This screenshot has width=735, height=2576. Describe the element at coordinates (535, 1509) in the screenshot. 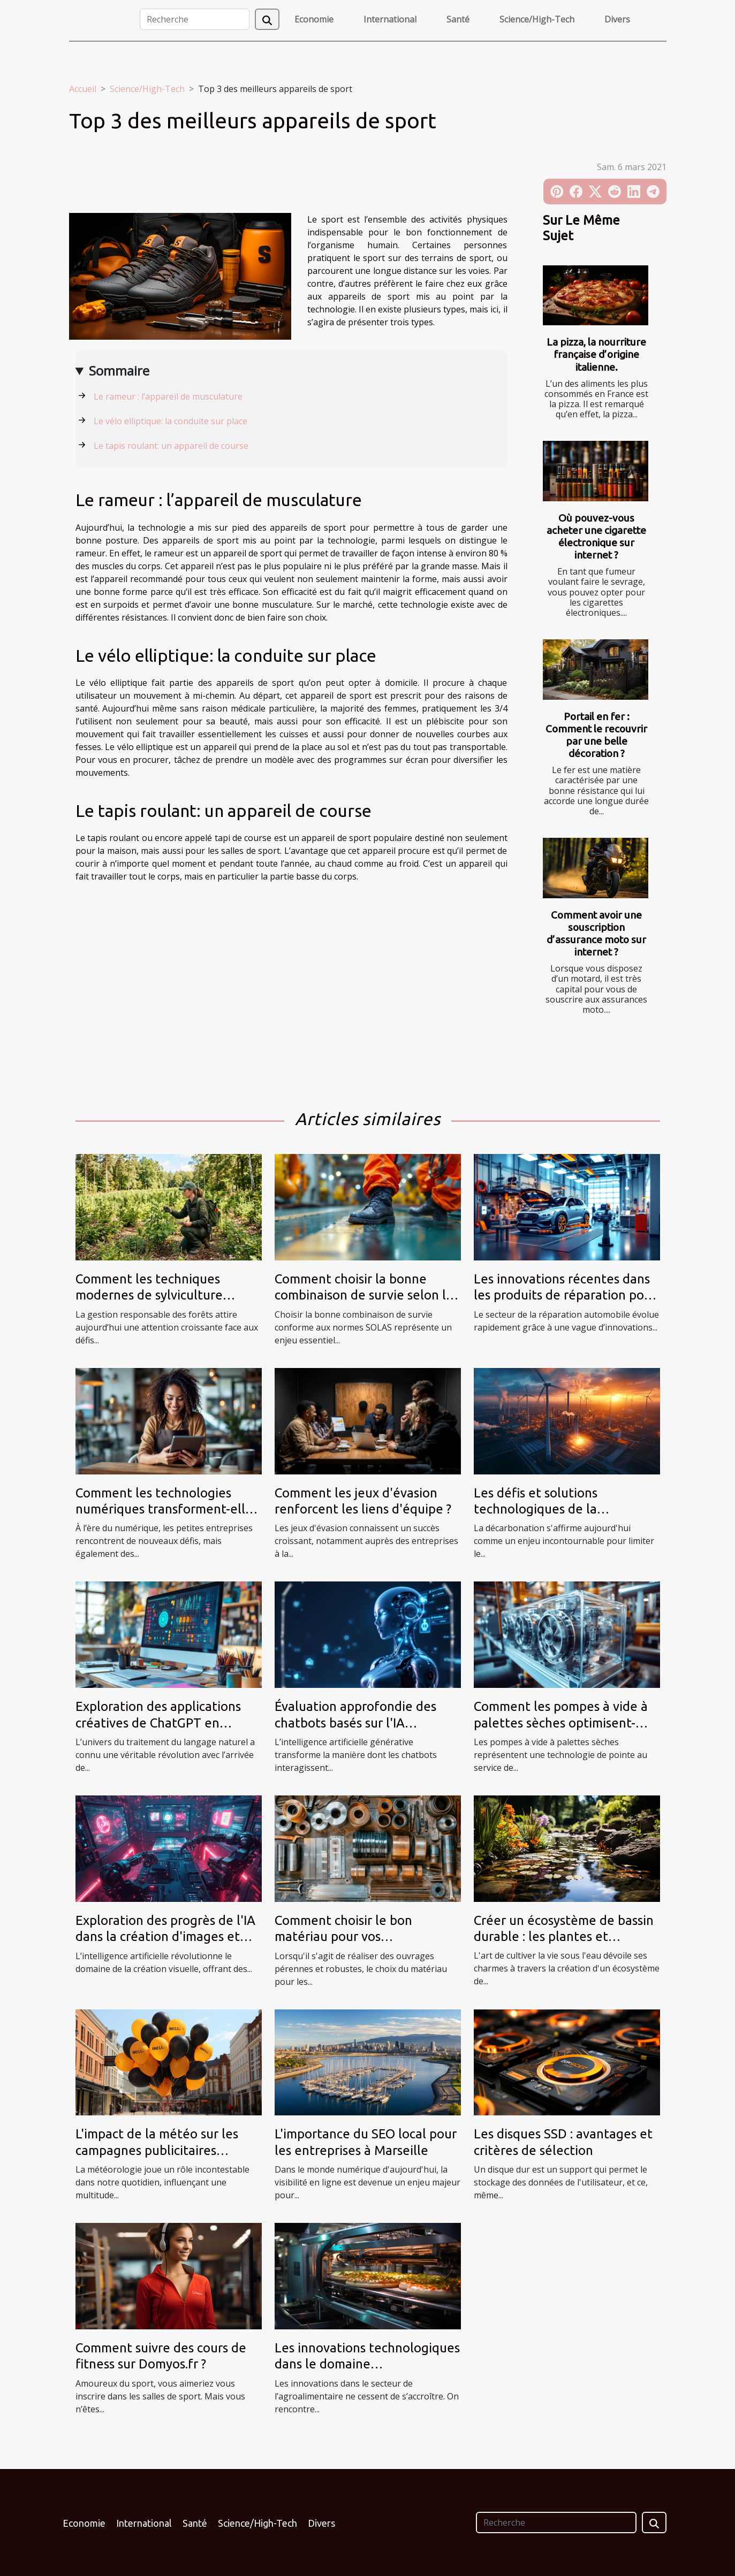

I see `Les défis et solutions technologiques de la décarbonation ?` at that location.